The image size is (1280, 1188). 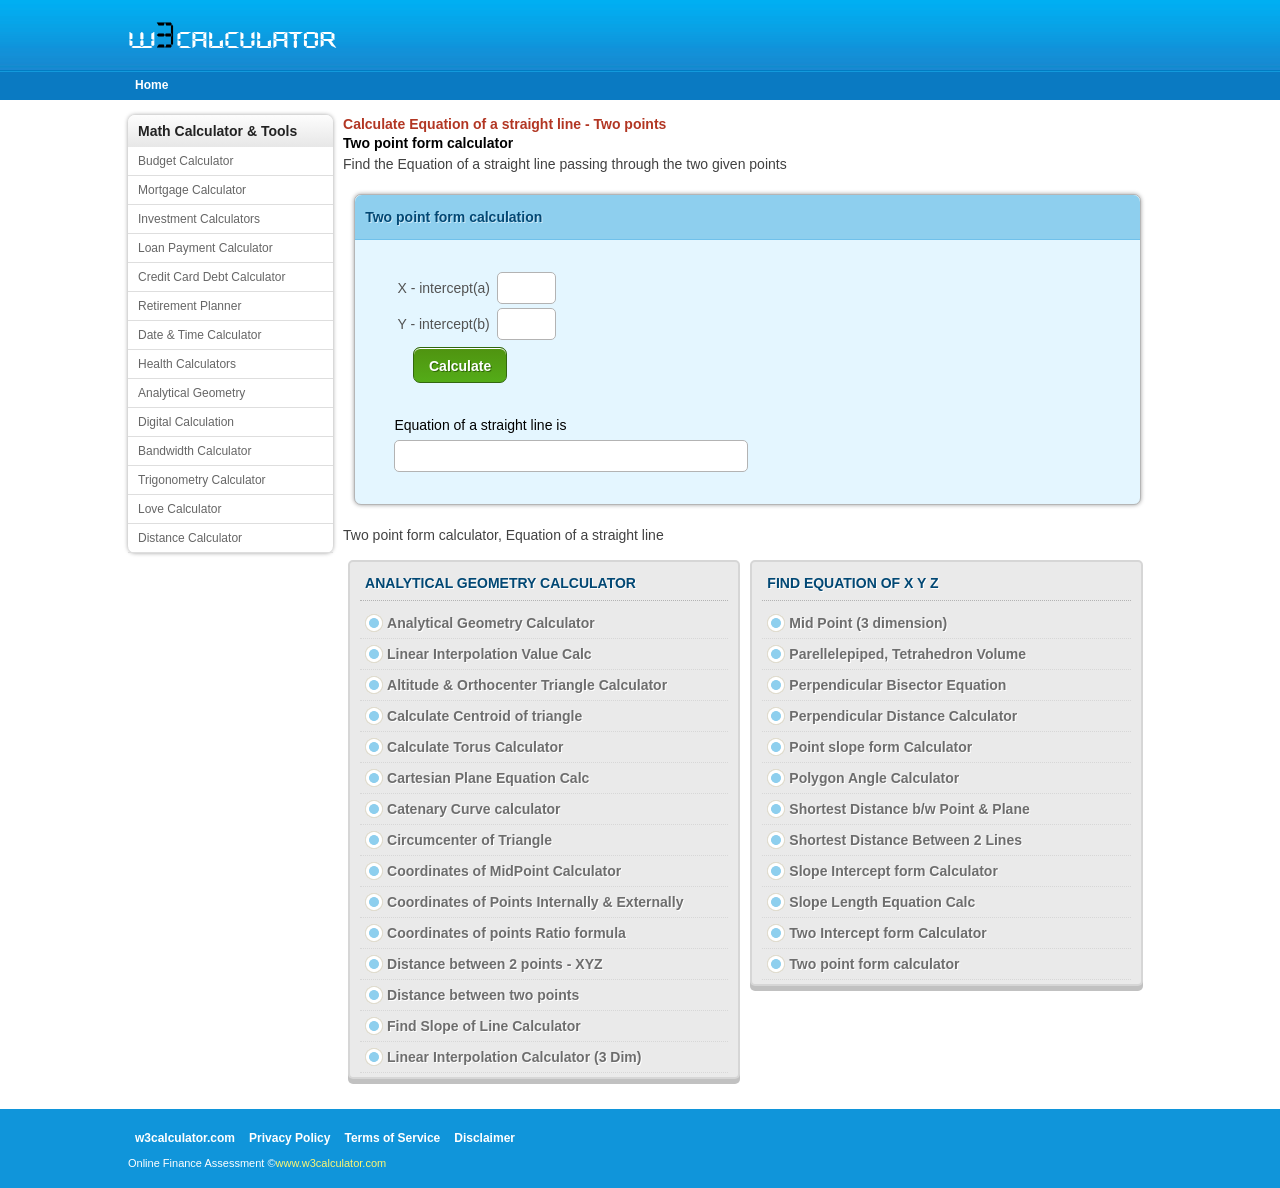 What do you see at coordinates (905, 840) in the screenshot?
I see `Shortest Distance Between 2 Lines` at bounding box center [905, 840].